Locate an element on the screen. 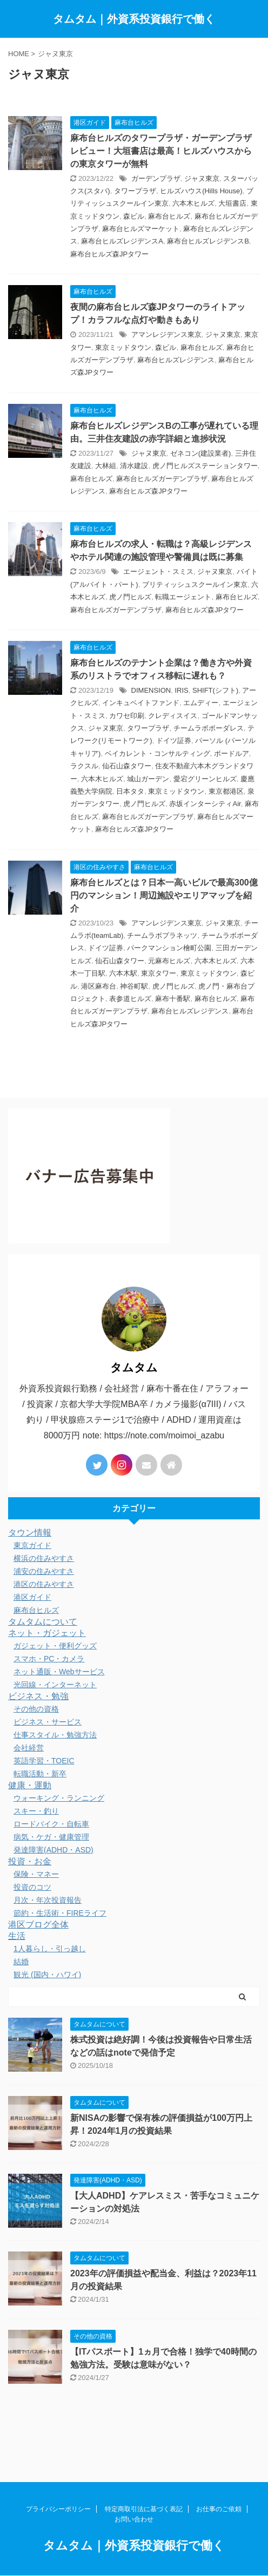 The height and width of the screenshot is (2576, 268). 東京タワー is located at coordinates (158, 973).